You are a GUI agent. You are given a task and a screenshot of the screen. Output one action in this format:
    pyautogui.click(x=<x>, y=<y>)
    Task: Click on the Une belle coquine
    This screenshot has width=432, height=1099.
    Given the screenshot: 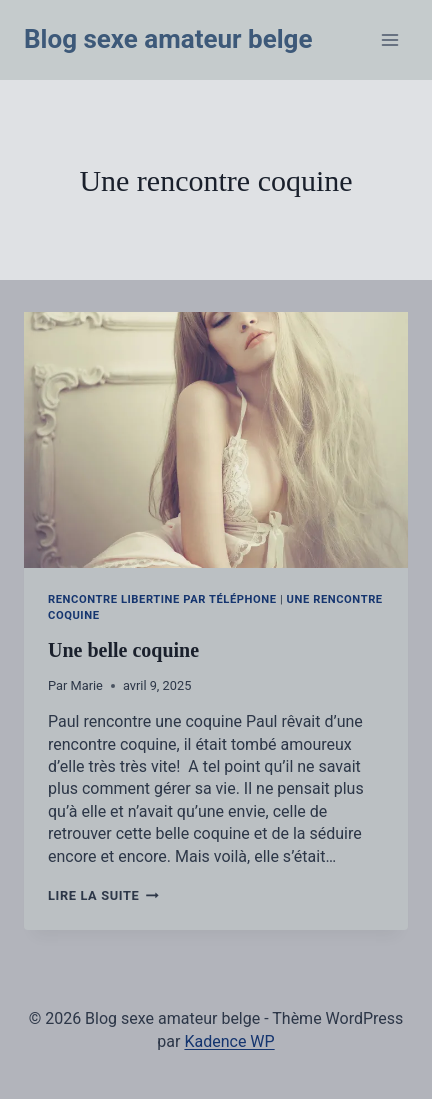 What is the action you would take?
    pyautogui.click(x=123, y=650)
    